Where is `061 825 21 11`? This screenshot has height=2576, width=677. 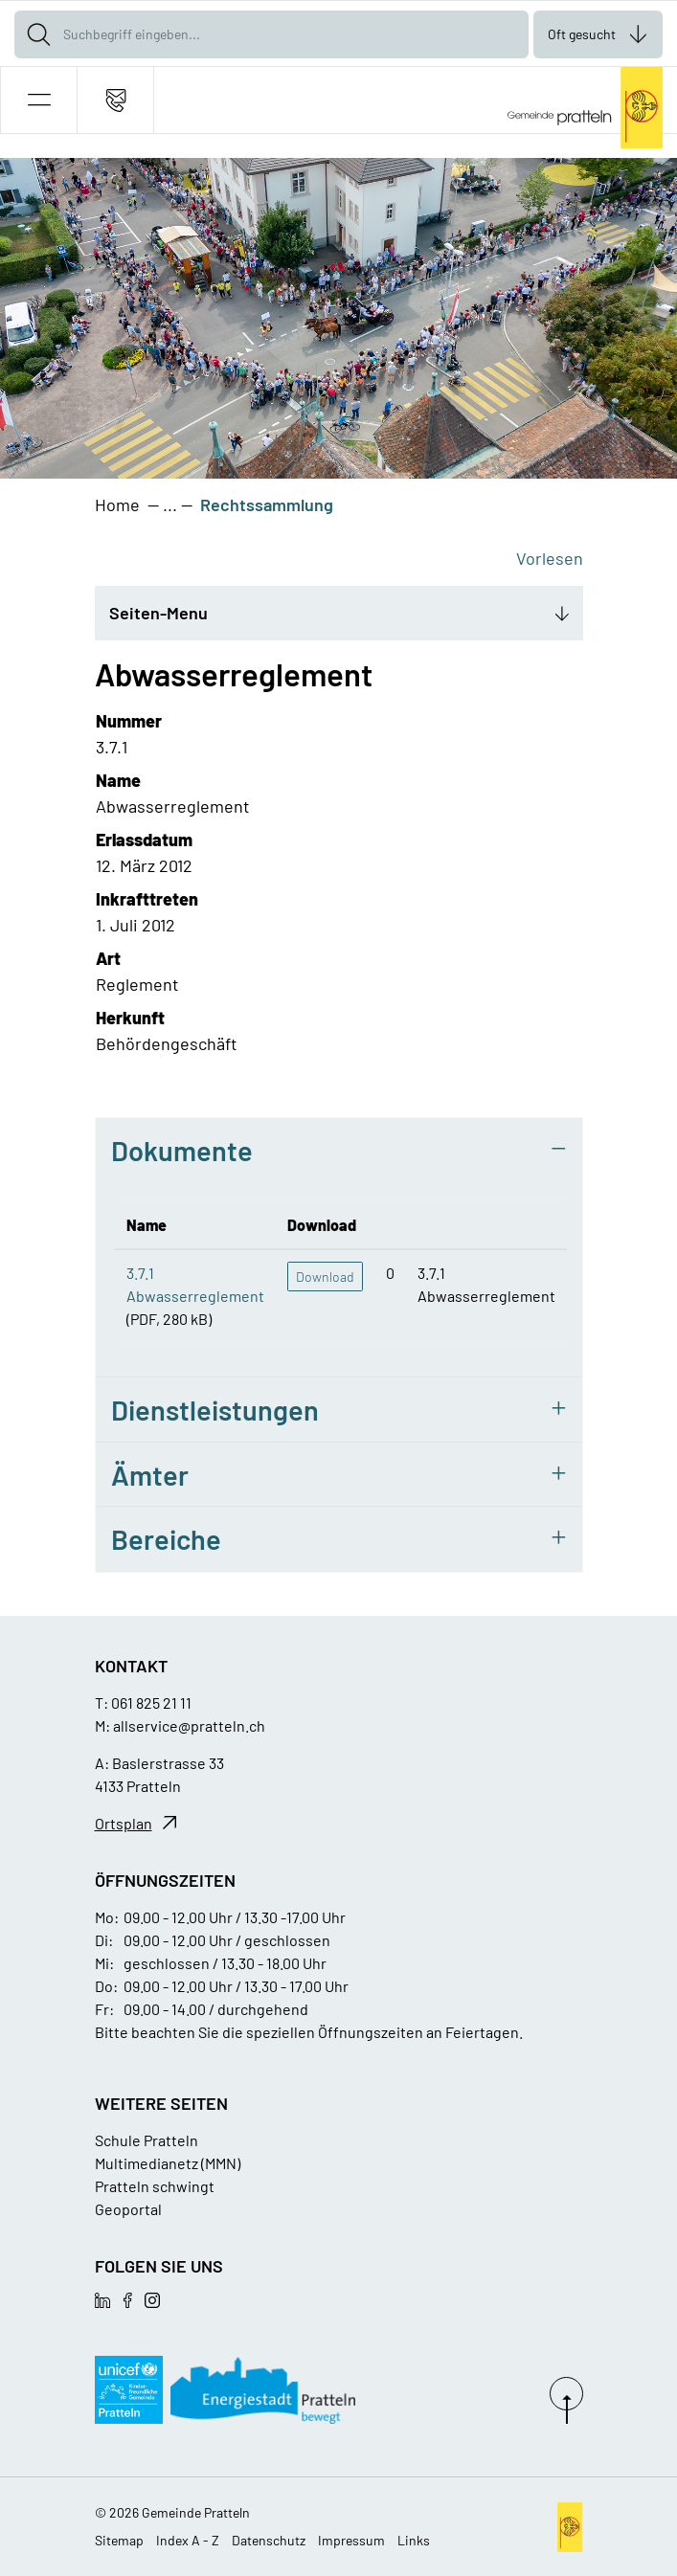
061 825 21 11 is located at coordinates (151, 1702).